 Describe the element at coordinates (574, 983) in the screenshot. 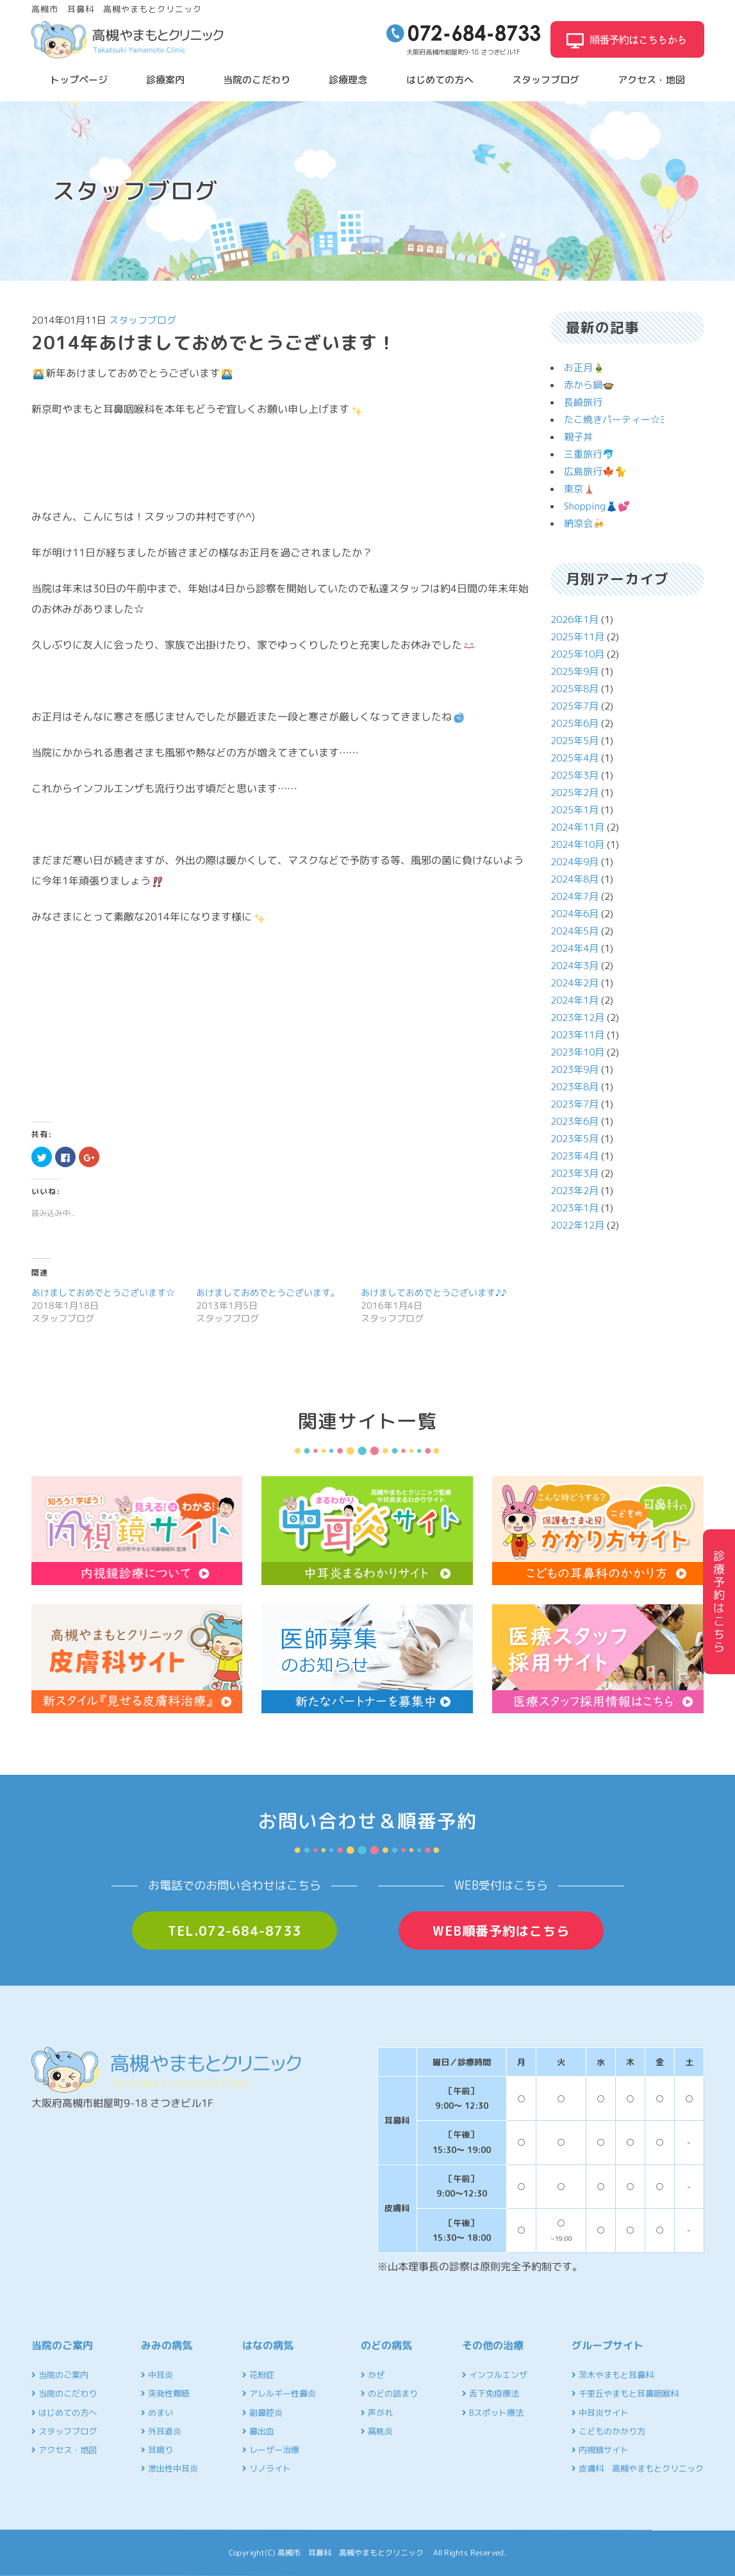

I see `2024年2月` at that location.